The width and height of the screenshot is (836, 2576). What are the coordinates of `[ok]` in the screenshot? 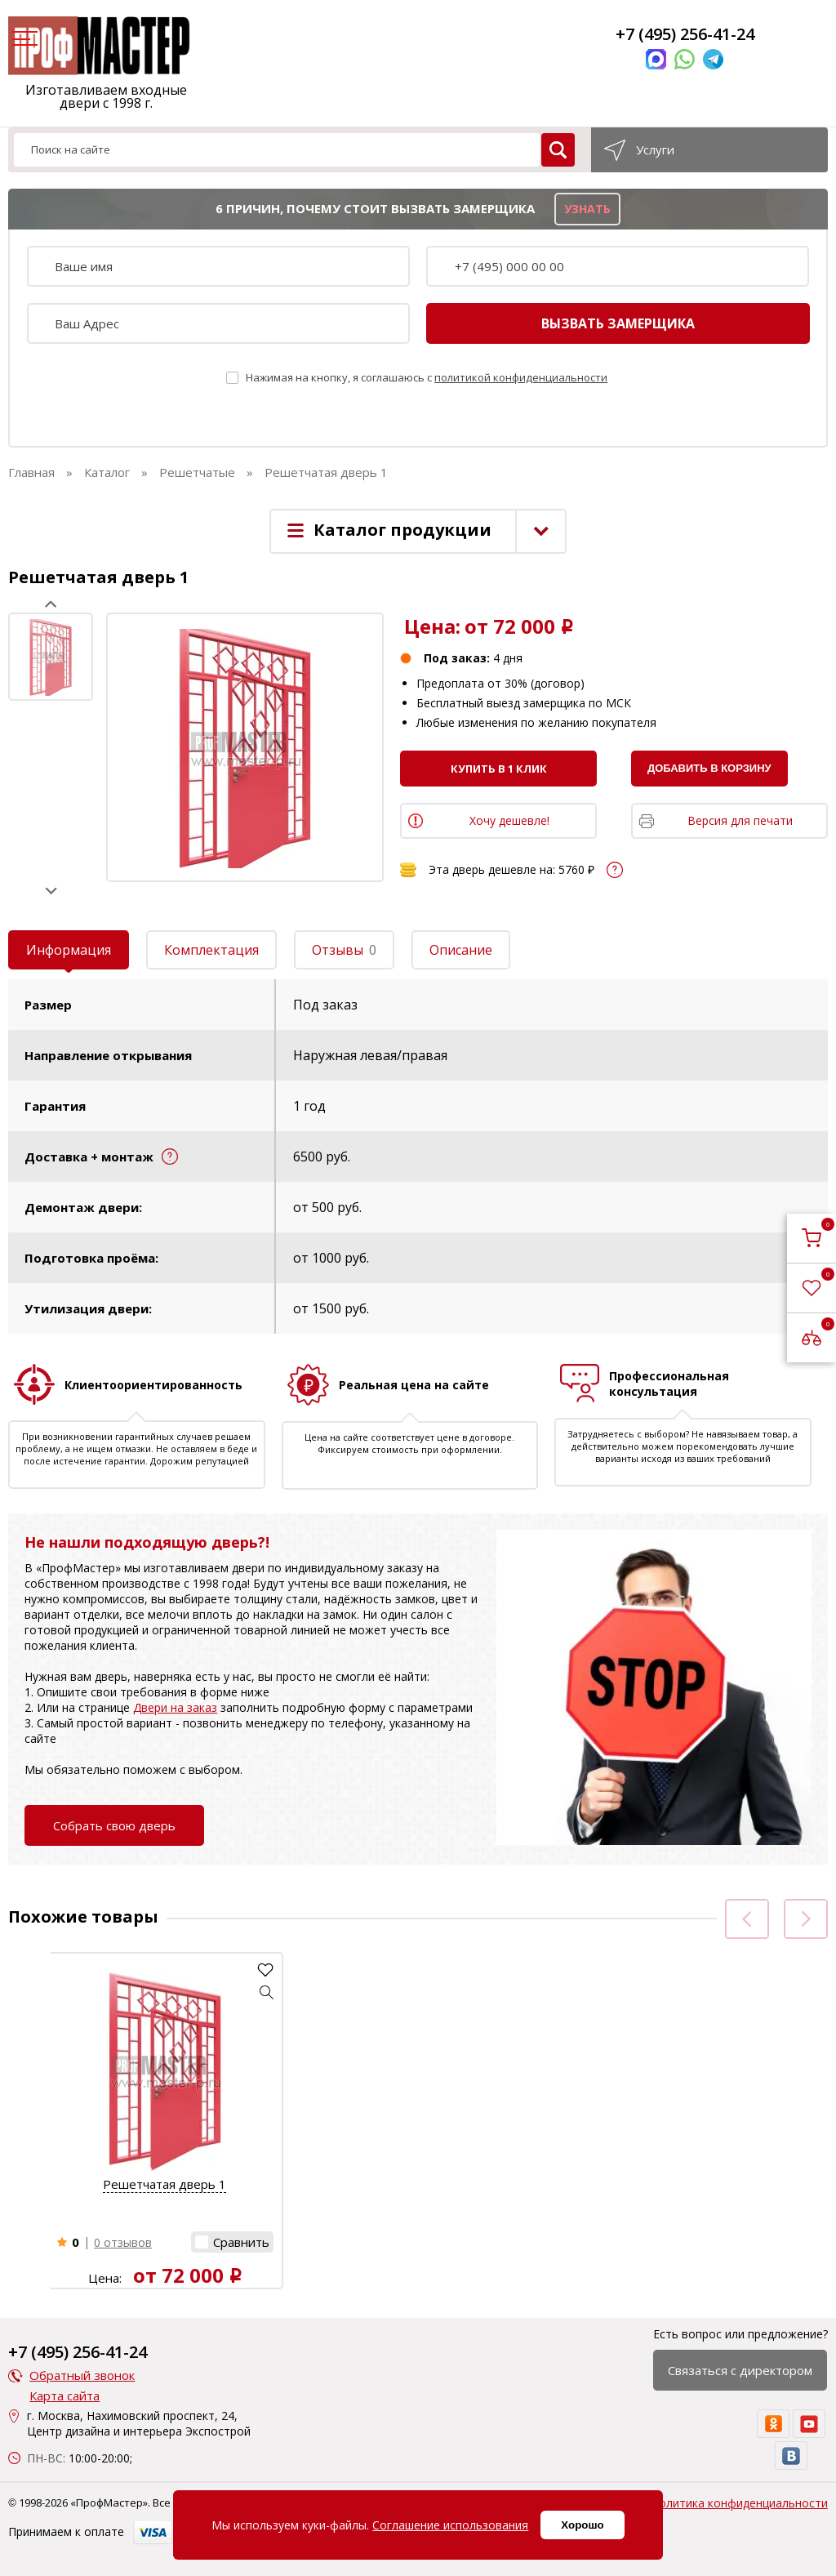 It's located at (773, 2423).